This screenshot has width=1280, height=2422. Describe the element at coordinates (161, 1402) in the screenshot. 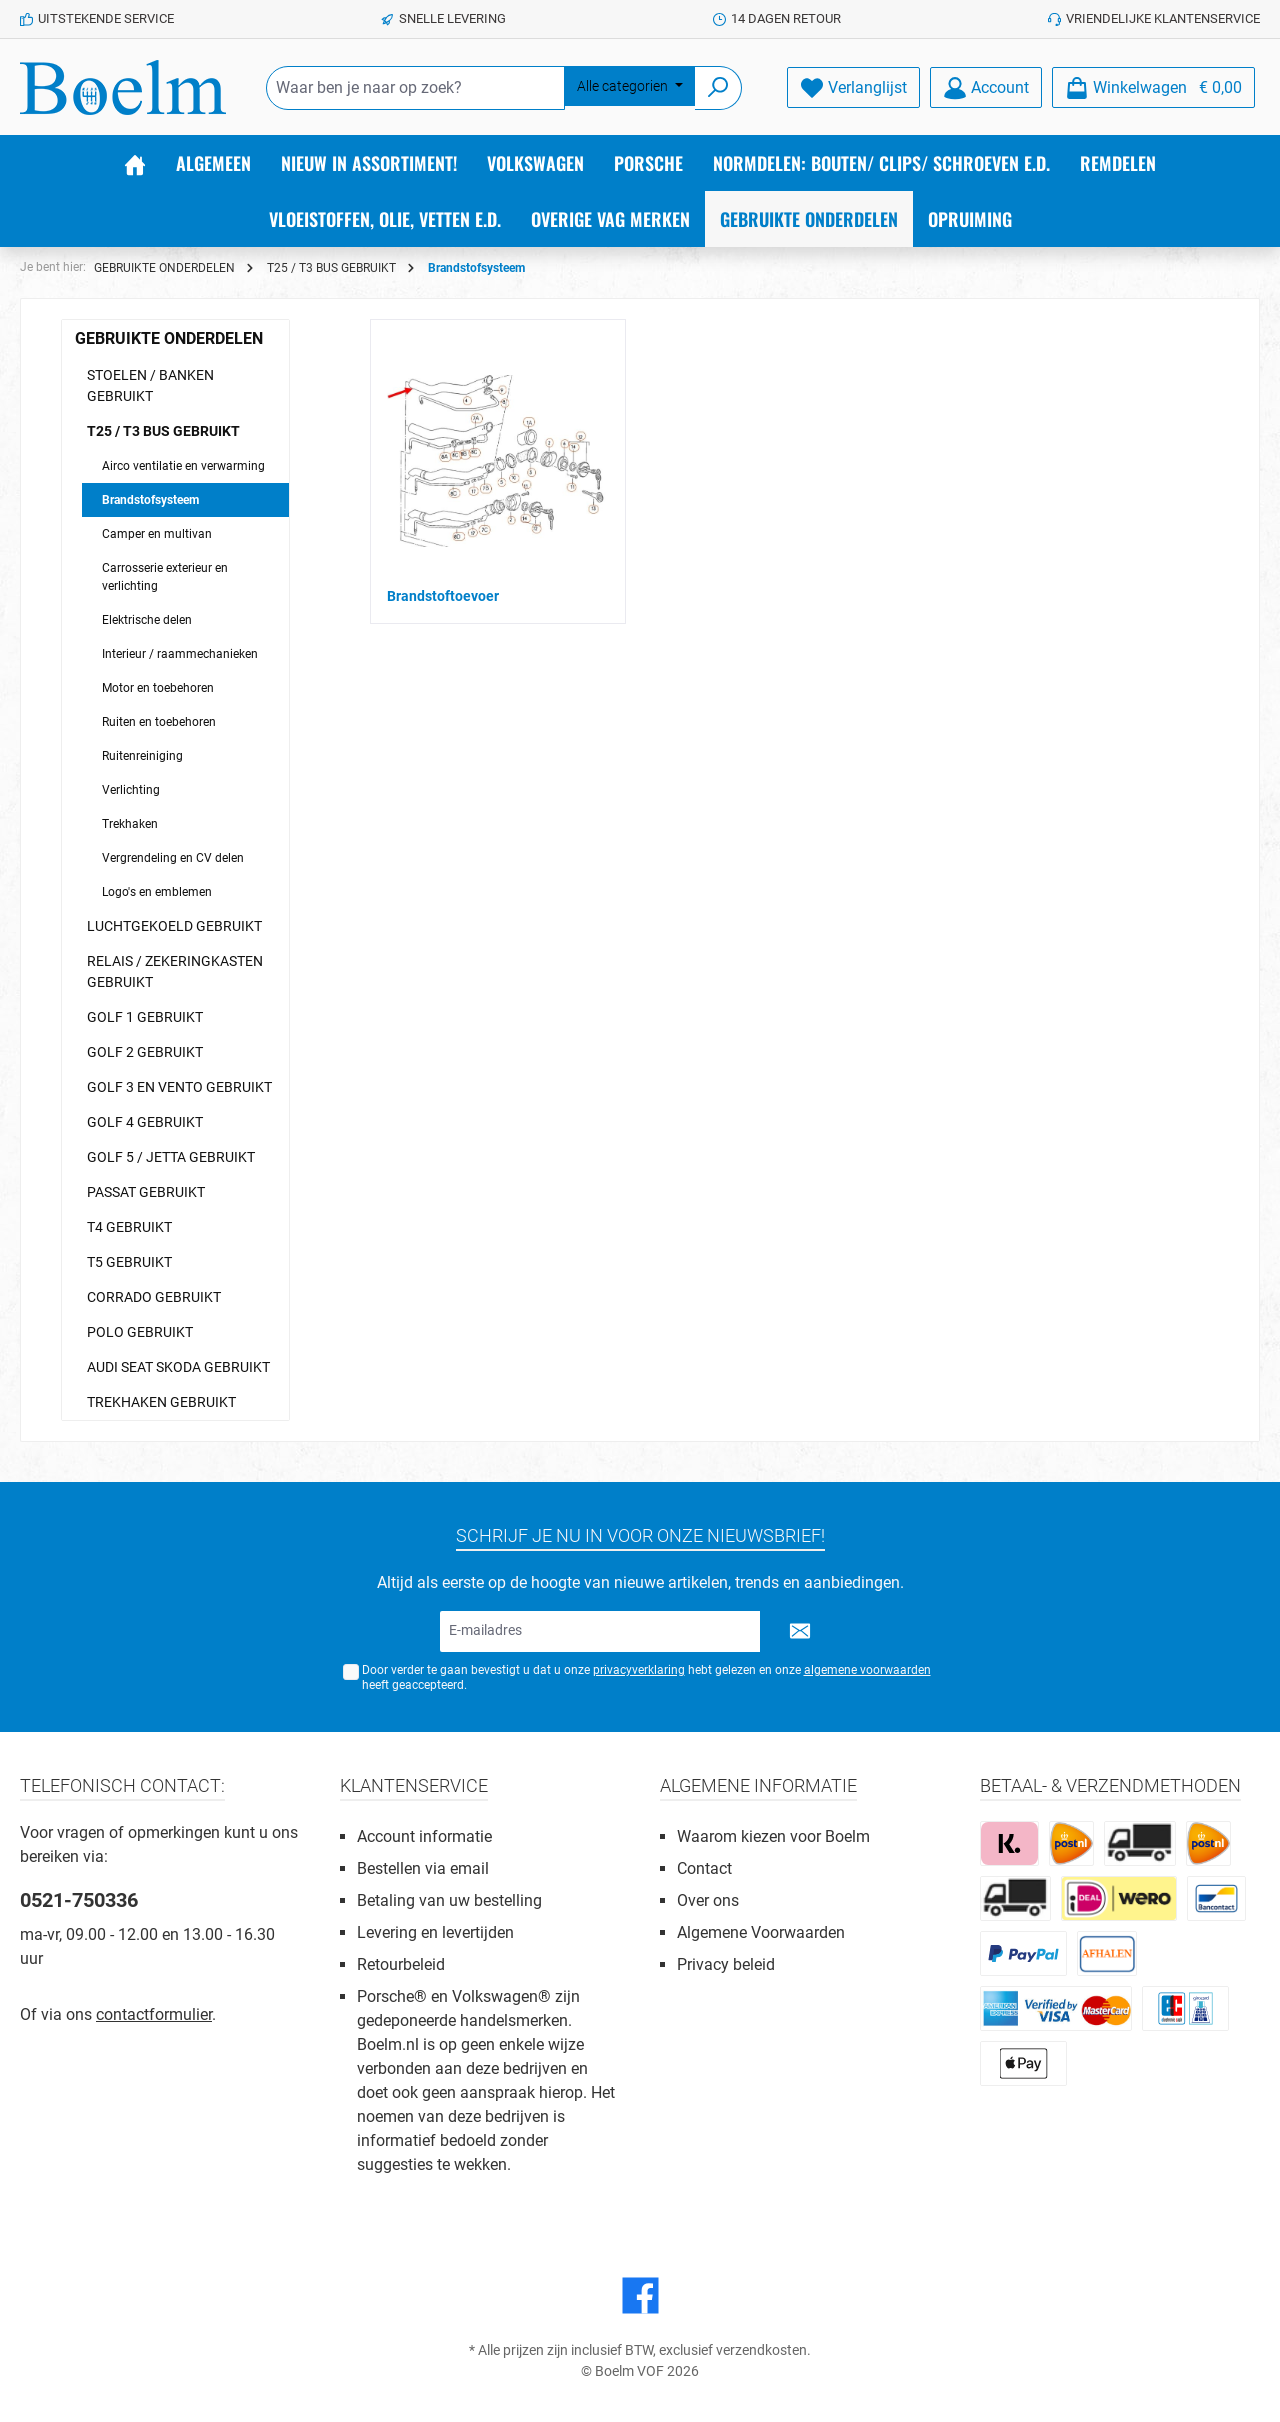

I see `TREKHAKEN GEBRUIKT` at that location.